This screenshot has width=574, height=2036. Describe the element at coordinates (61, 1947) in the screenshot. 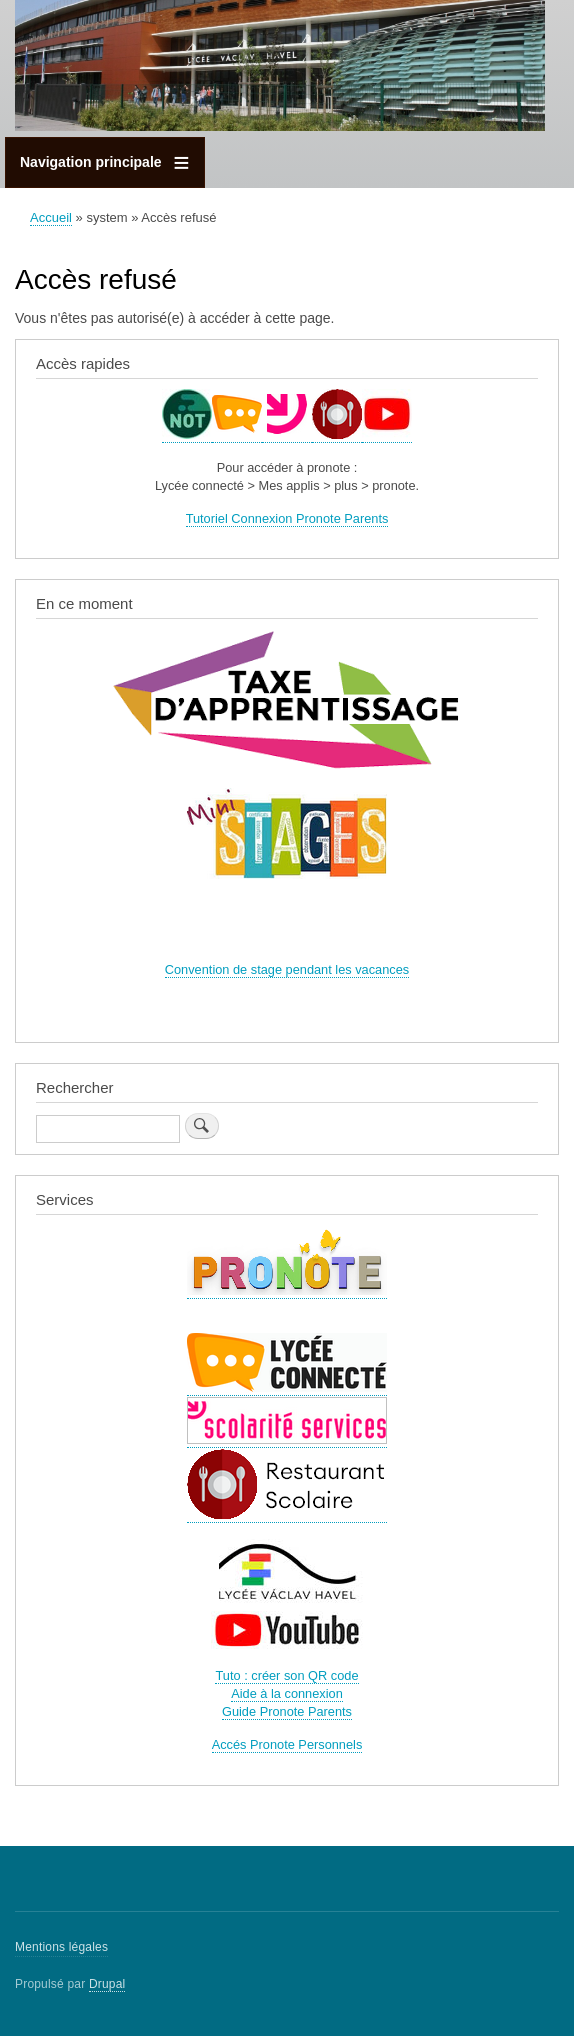

I see `Mentions légales` at that location.